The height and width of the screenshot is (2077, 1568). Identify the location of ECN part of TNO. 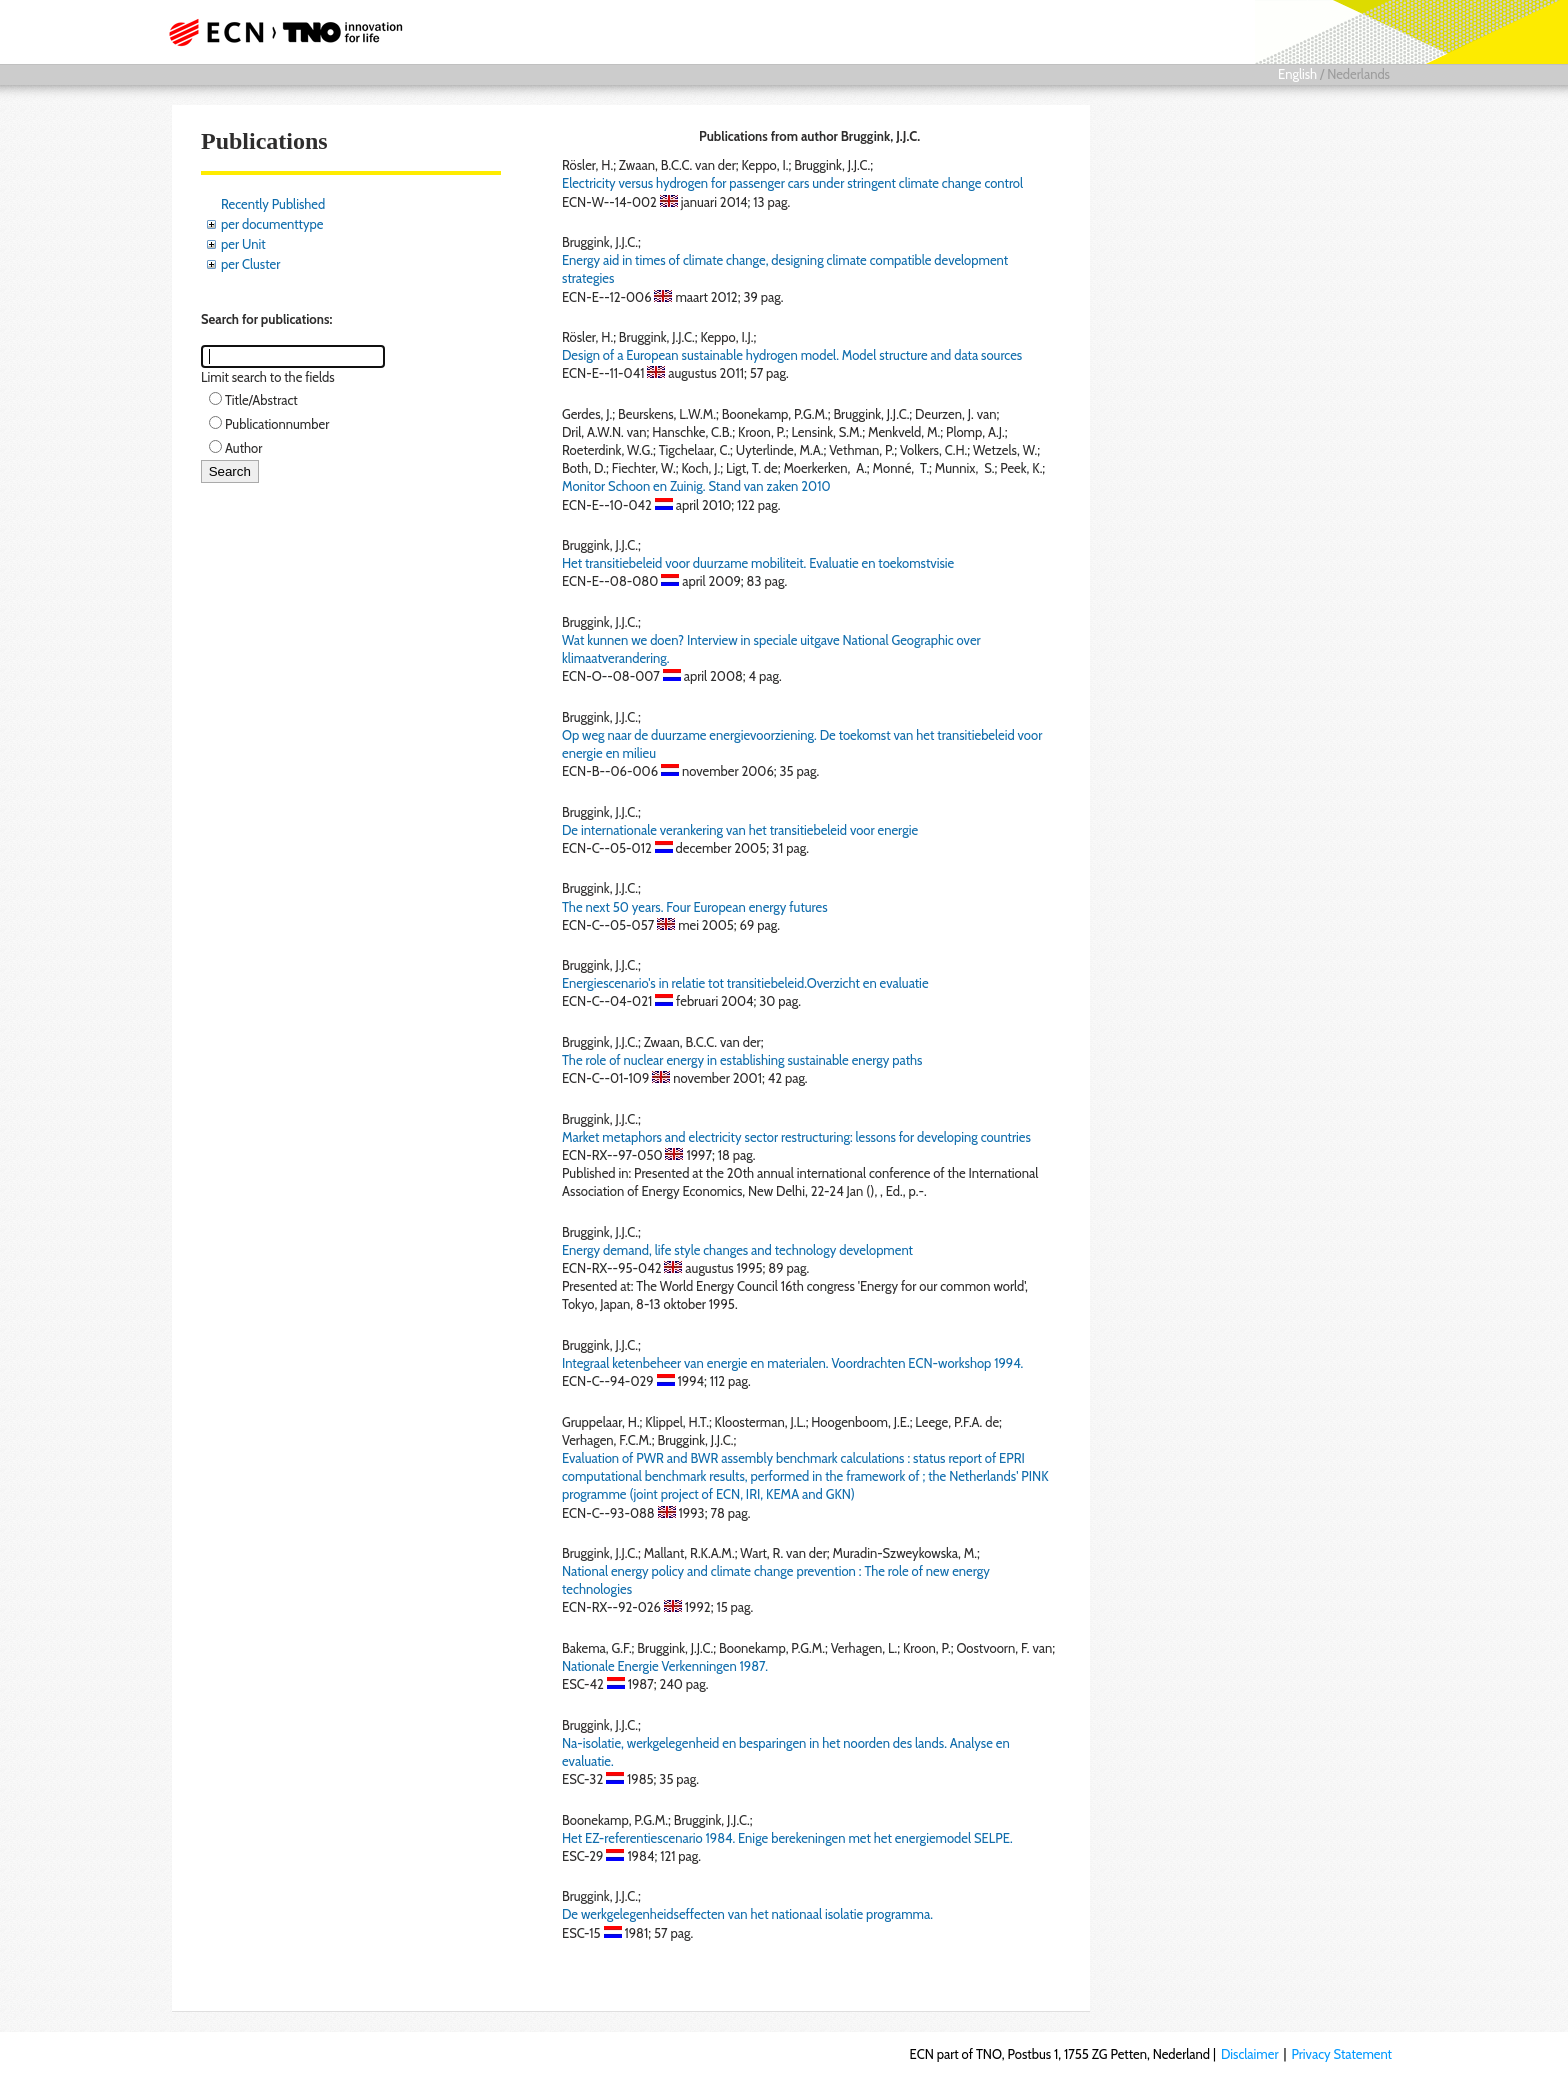
(279, 32).